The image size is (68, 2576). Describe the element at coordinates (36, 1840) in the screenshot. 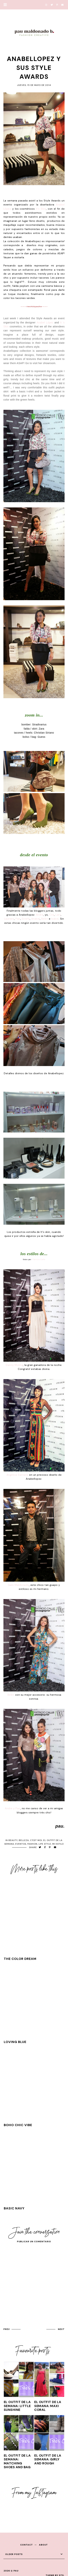

I see `c'est moi` at that location.